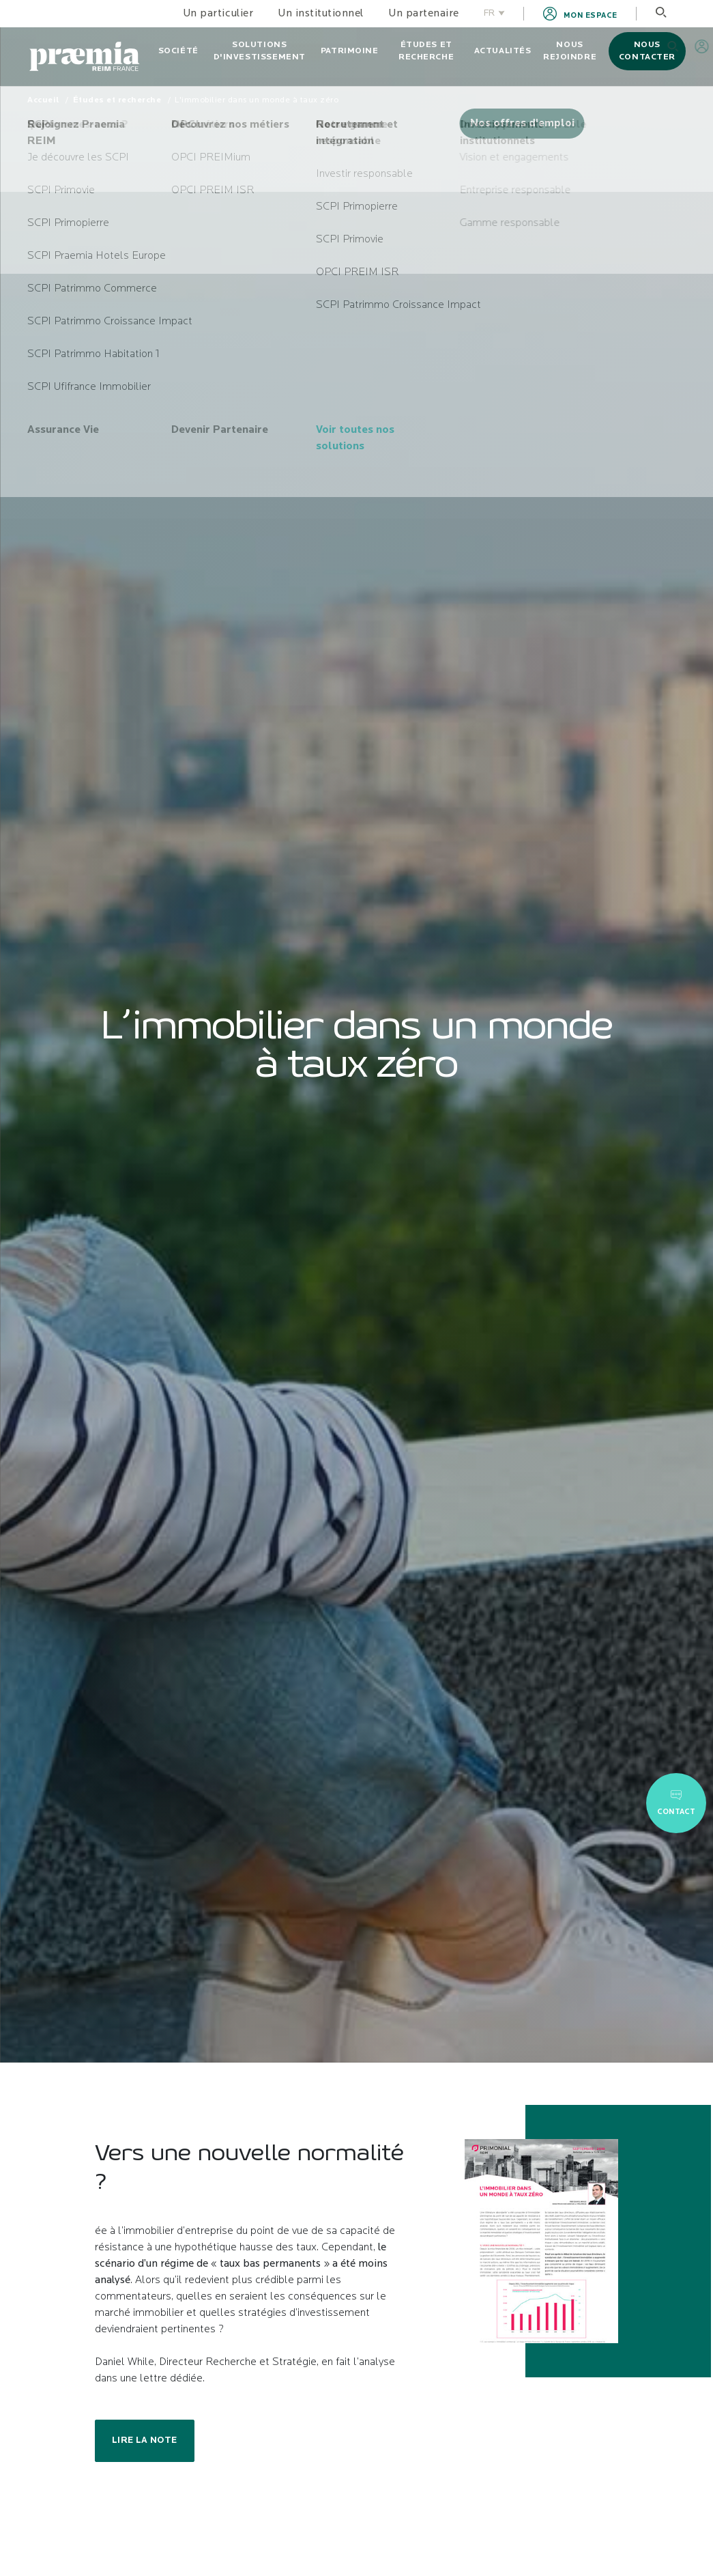  I want to click on Un particulier, so click(218, 13).